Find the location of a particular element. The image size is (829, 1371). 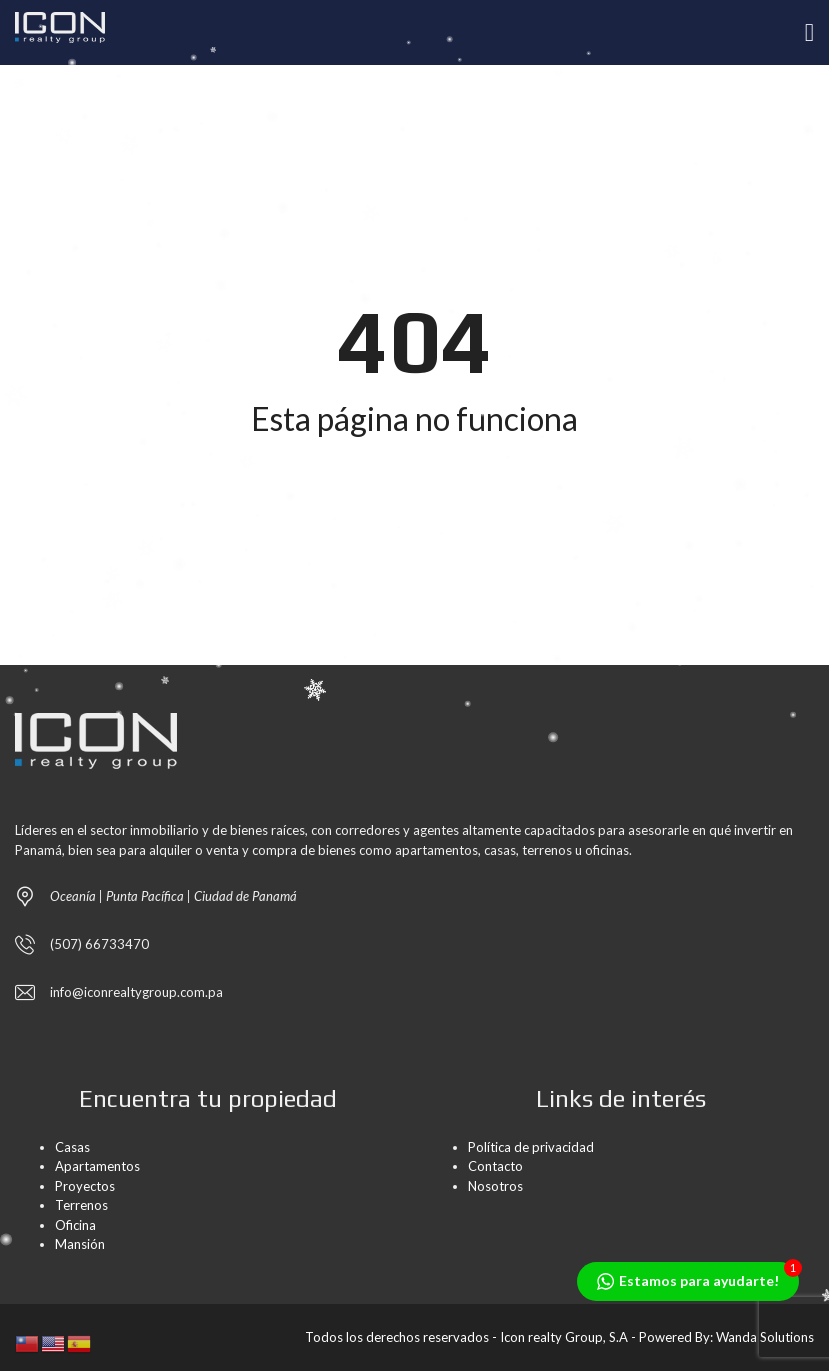

Contacto is located at coordinates (495, 1166).